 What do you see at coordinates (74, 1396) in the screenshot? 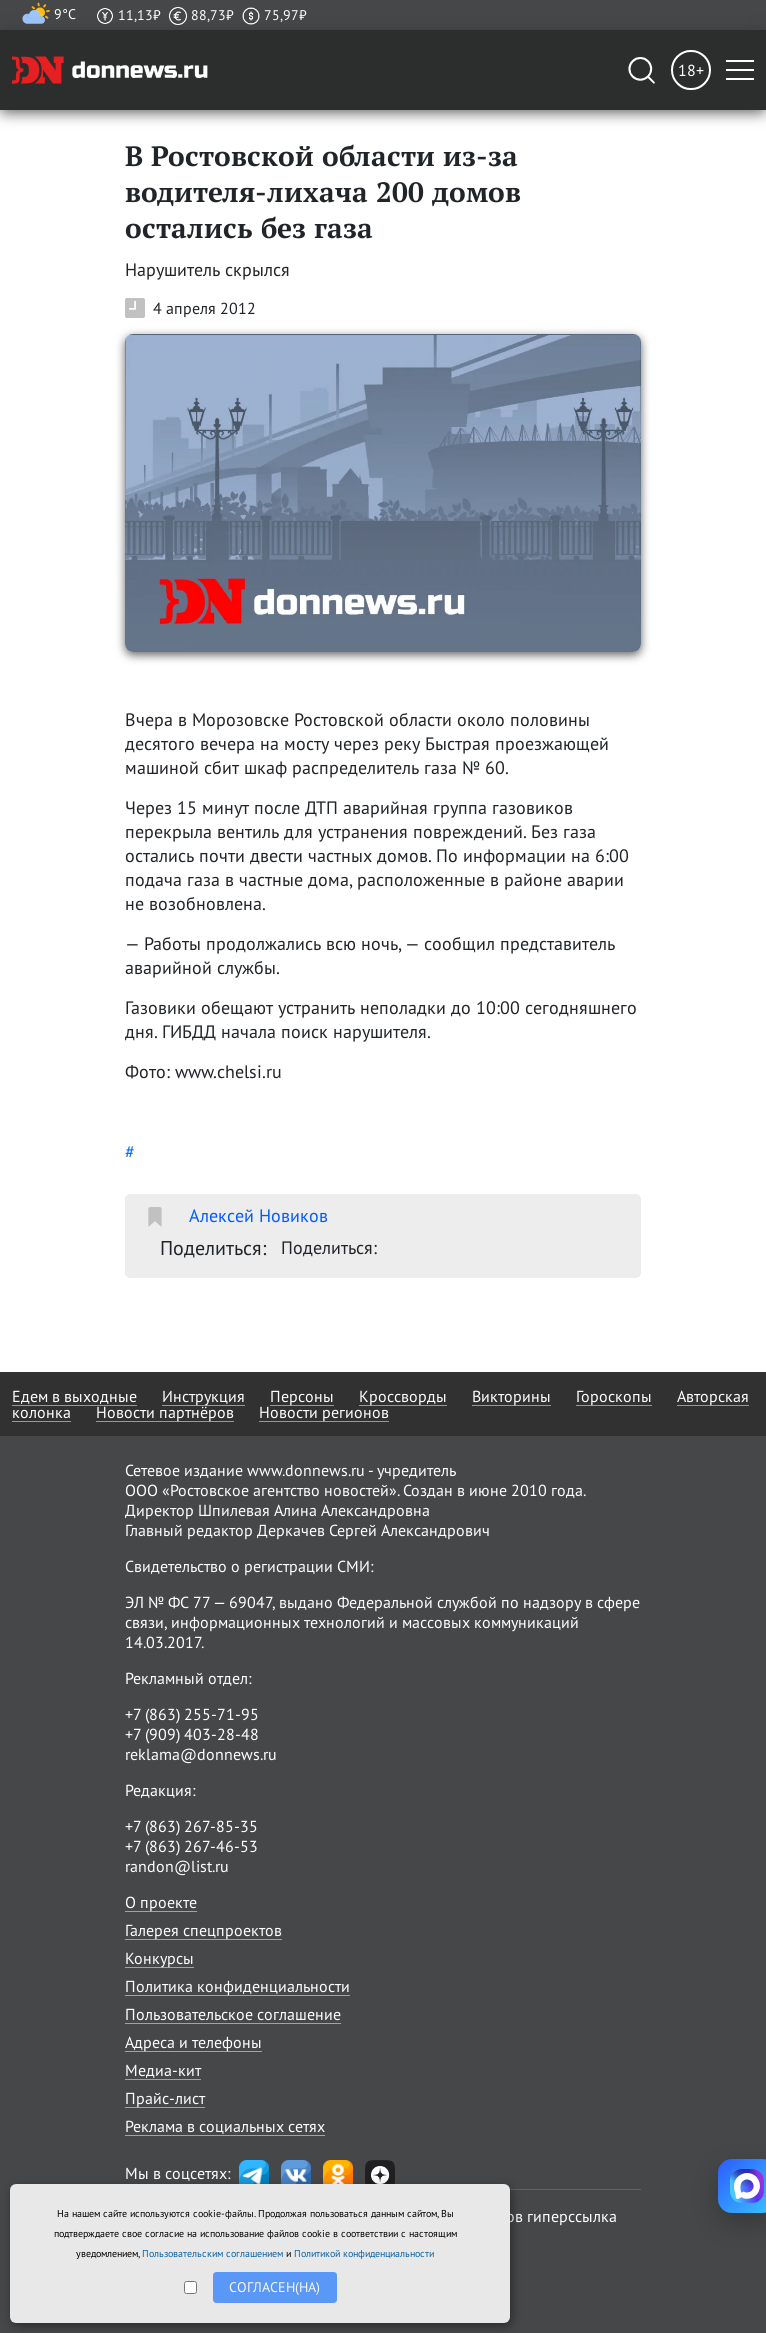
I see `Едем в выходные` at bounding box center [74, 1396].